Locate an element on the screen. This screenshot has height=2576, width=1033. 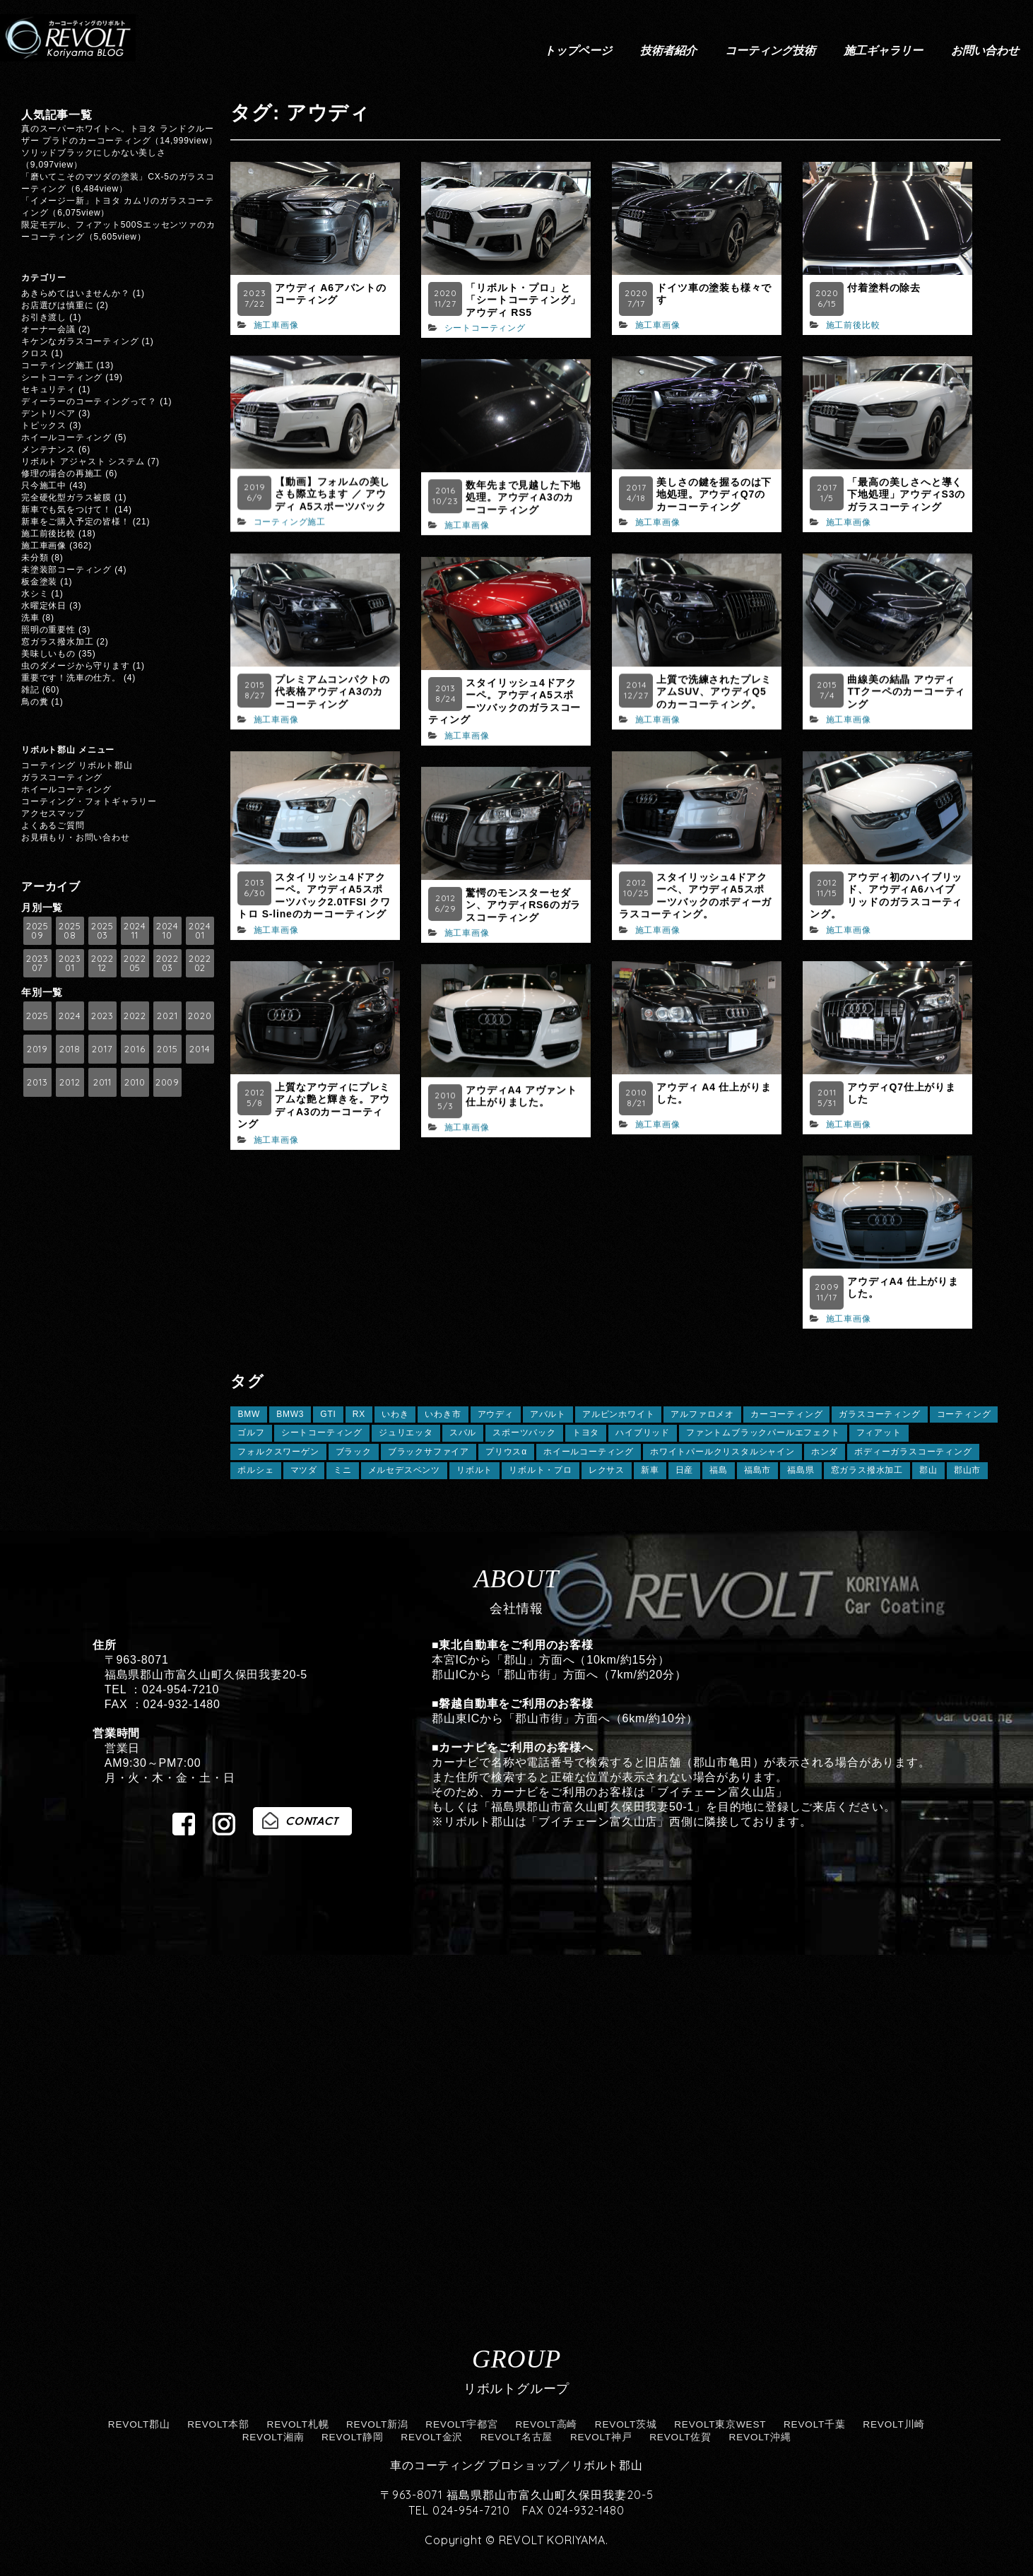
プレミアムコンパクトの代表格アウディA3のカーコーティング is located at coordinates (332, 692).